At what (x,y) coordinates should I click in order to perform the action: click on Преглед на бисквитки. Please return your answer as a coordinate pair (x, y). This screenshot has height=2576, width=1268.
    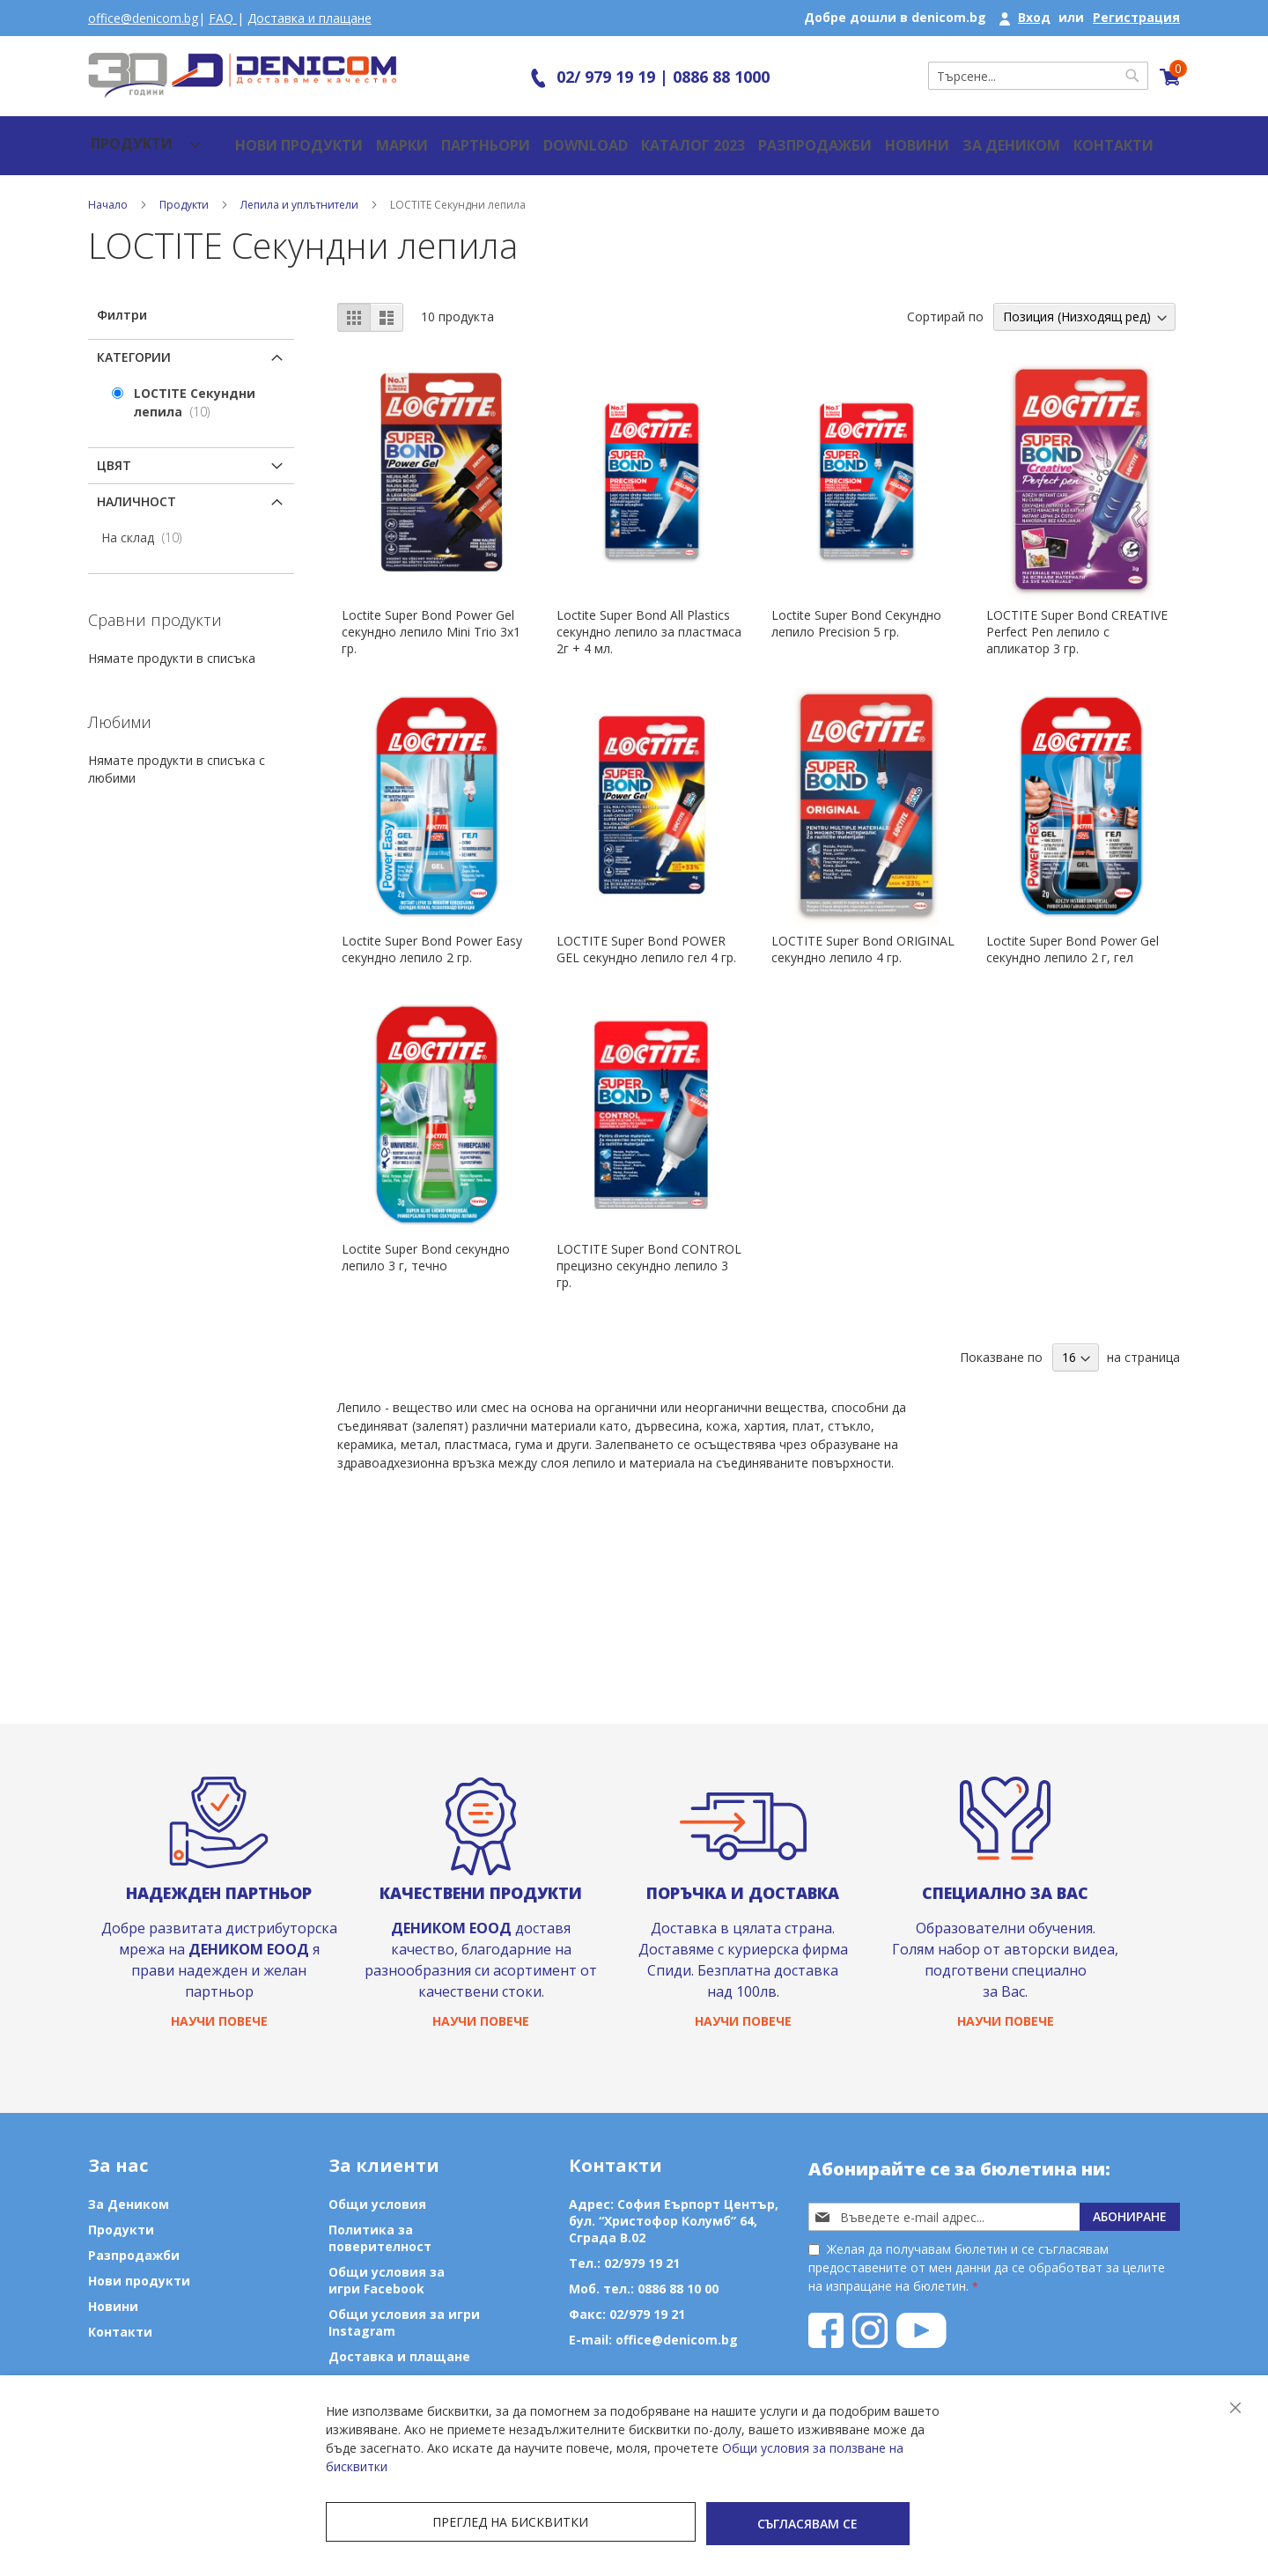
    Looking at the image, I should click on (423, 2525).